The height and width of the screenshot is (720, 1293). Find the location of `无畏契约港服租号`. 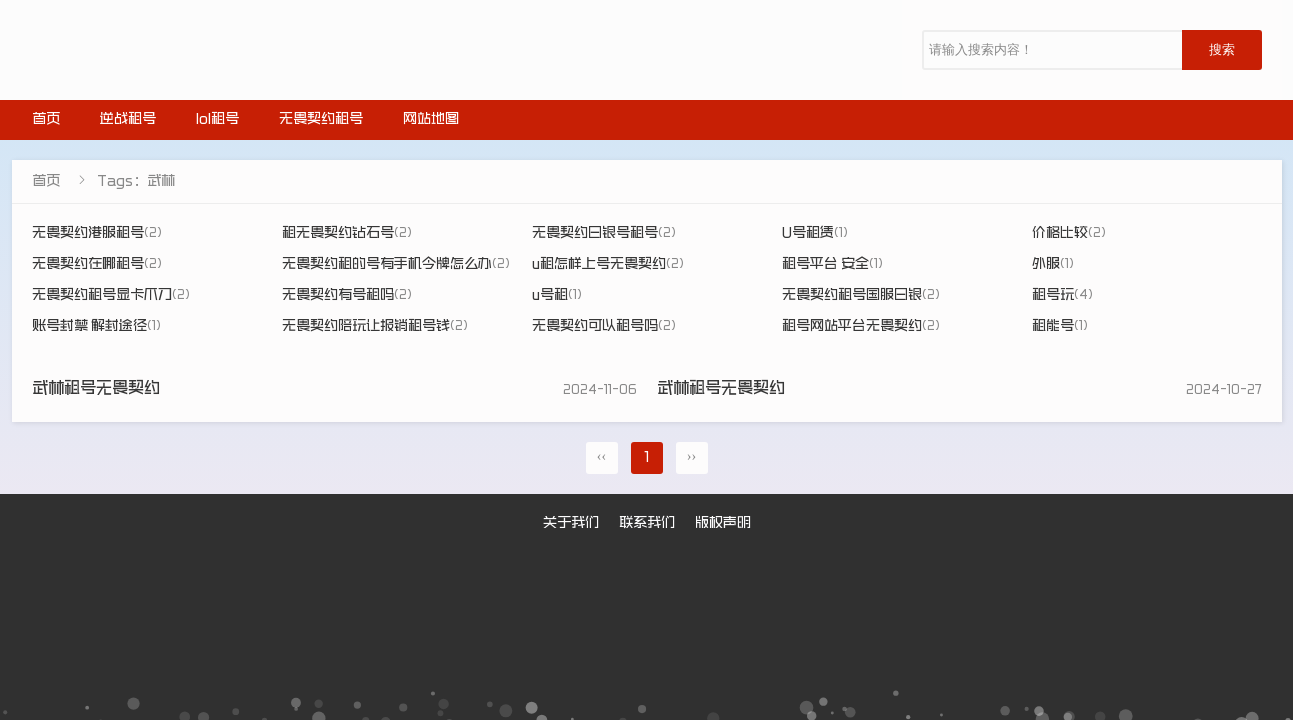

无畏契约港服租号 is located at coordinates (97, 234).